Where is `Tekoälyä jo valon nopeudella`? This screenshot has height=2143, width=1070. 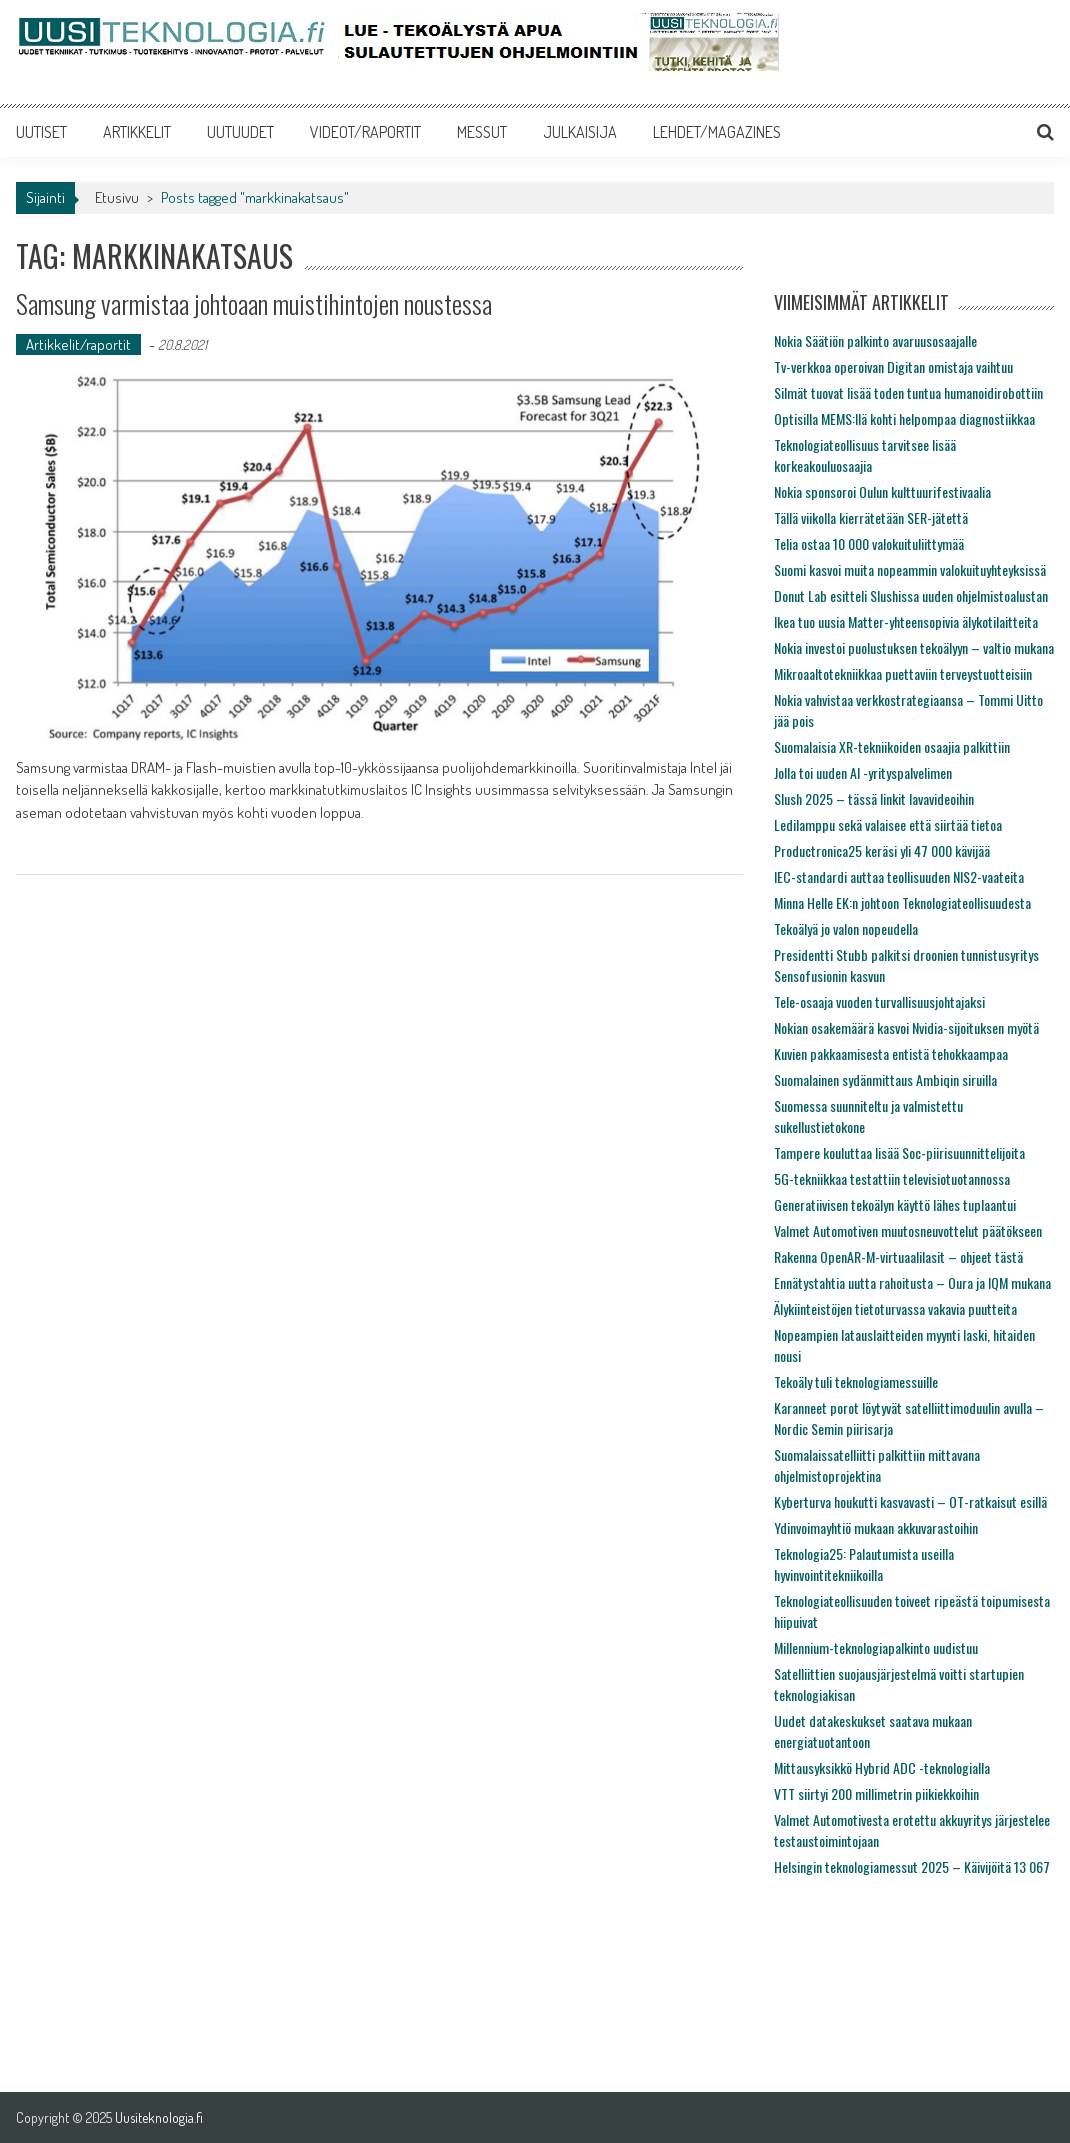
Tekoälyä jo valon nopeudella is located at coordinates (846, 928).